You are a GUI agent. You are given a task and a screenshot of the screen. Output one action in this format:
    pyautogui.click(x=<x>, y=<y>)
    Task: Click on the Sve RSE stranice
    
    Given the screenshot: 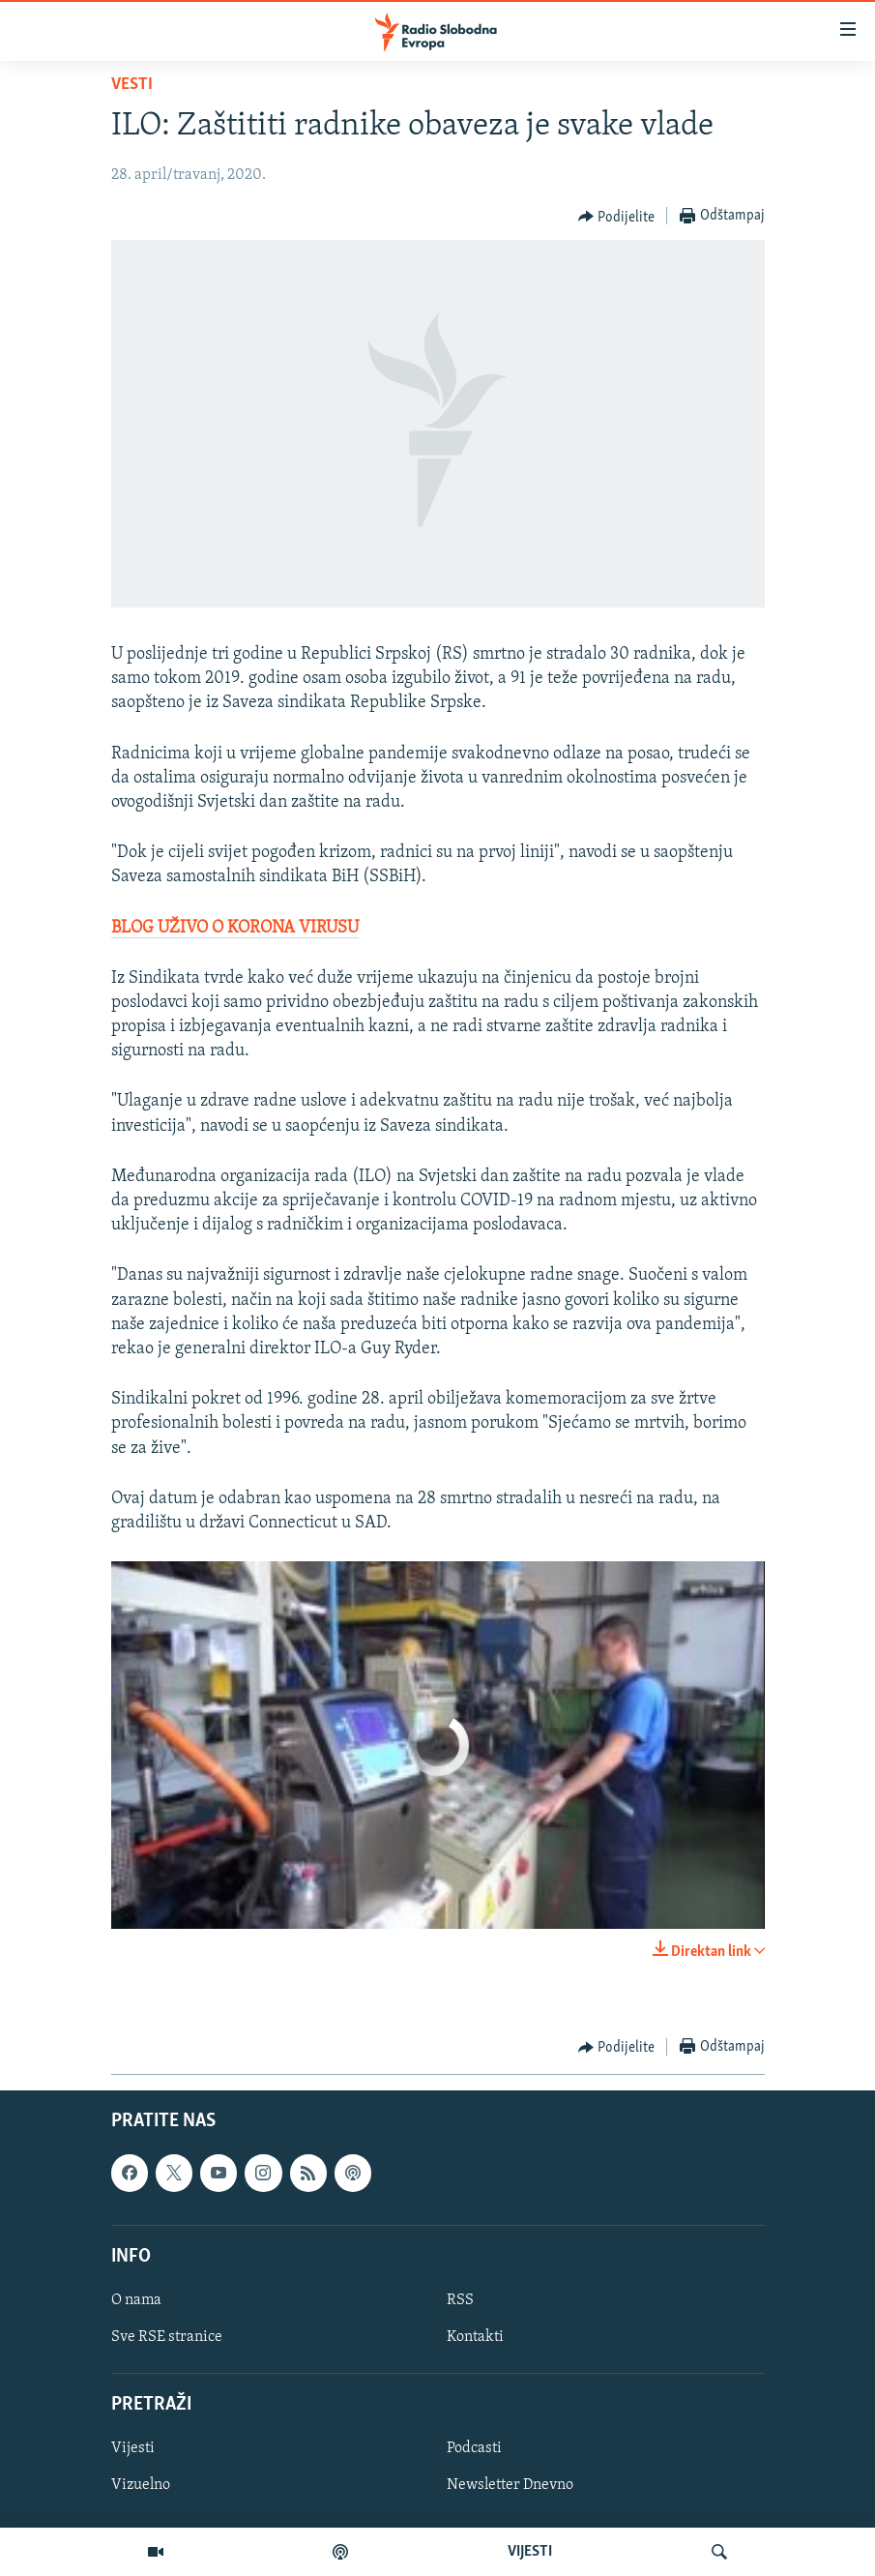 What is the action you would take?
    pyautogui.click(x=166, y=2337)
    